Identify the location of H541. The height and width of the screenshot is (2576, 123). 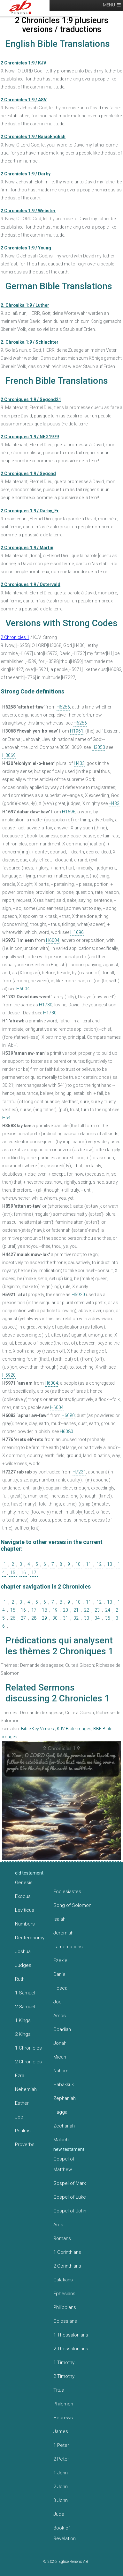
(7, 1117).